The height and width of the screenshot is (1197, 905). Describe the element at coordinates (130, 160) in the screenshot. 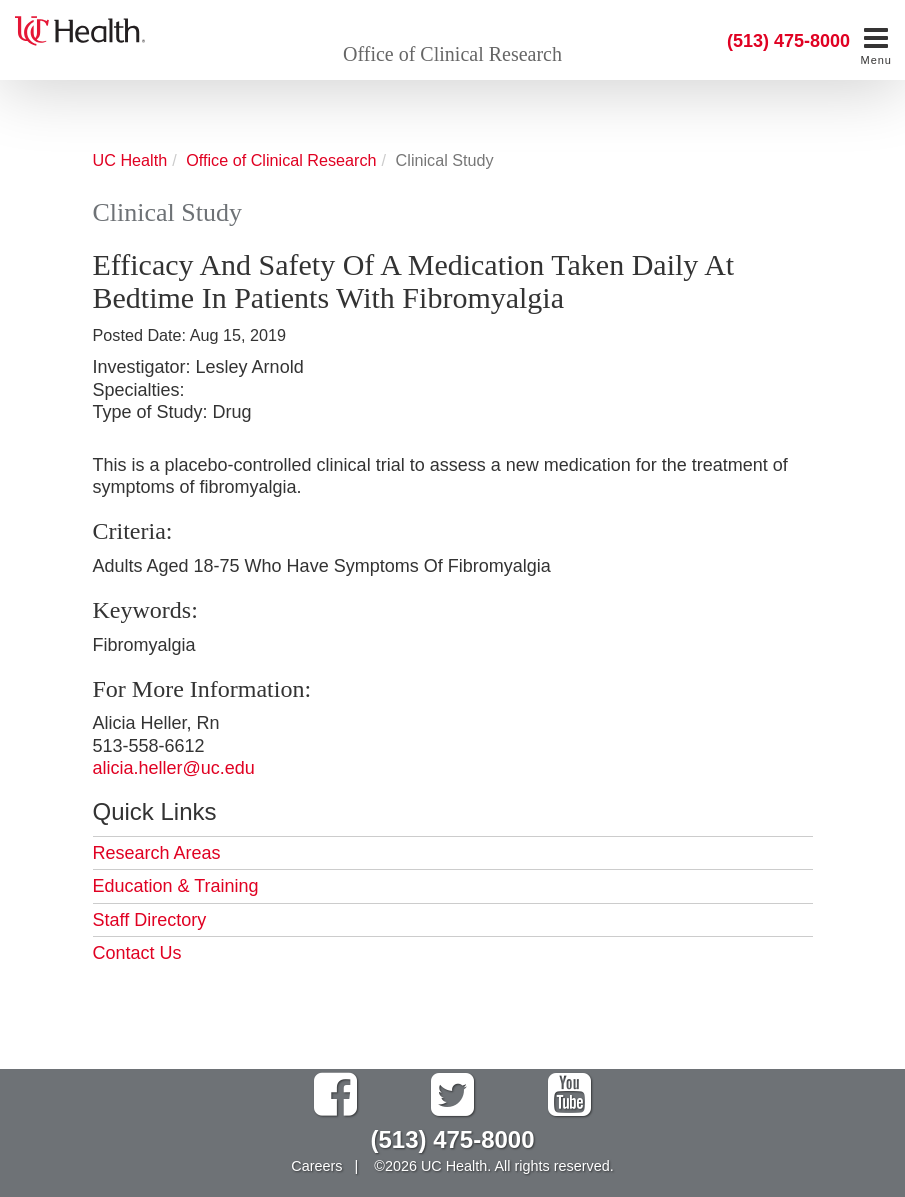

I see `UC Health` at that location.